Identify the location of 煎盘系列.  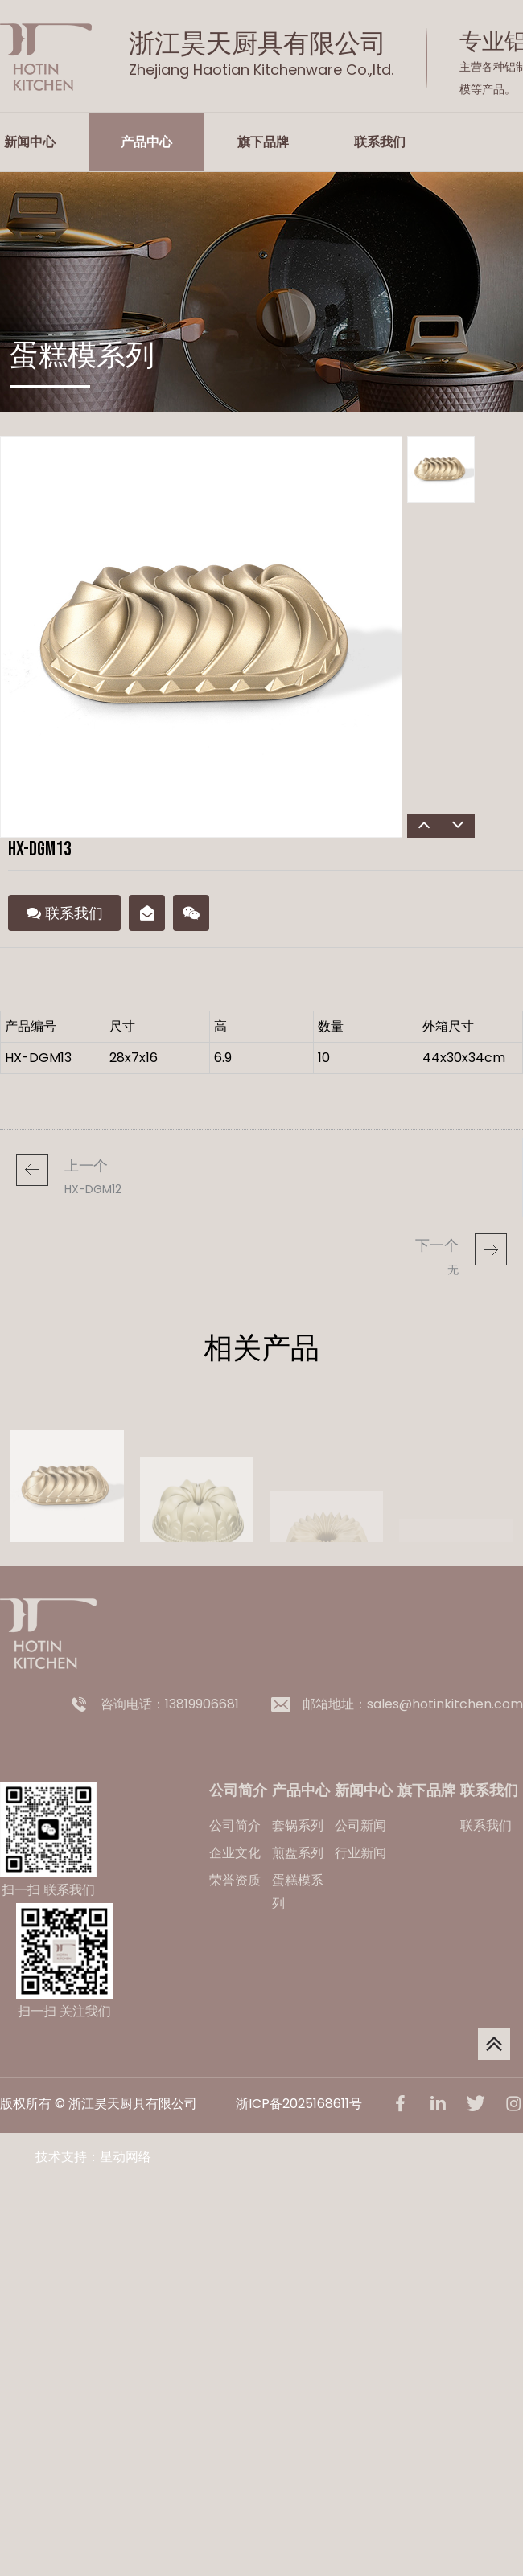
(297, 1853).